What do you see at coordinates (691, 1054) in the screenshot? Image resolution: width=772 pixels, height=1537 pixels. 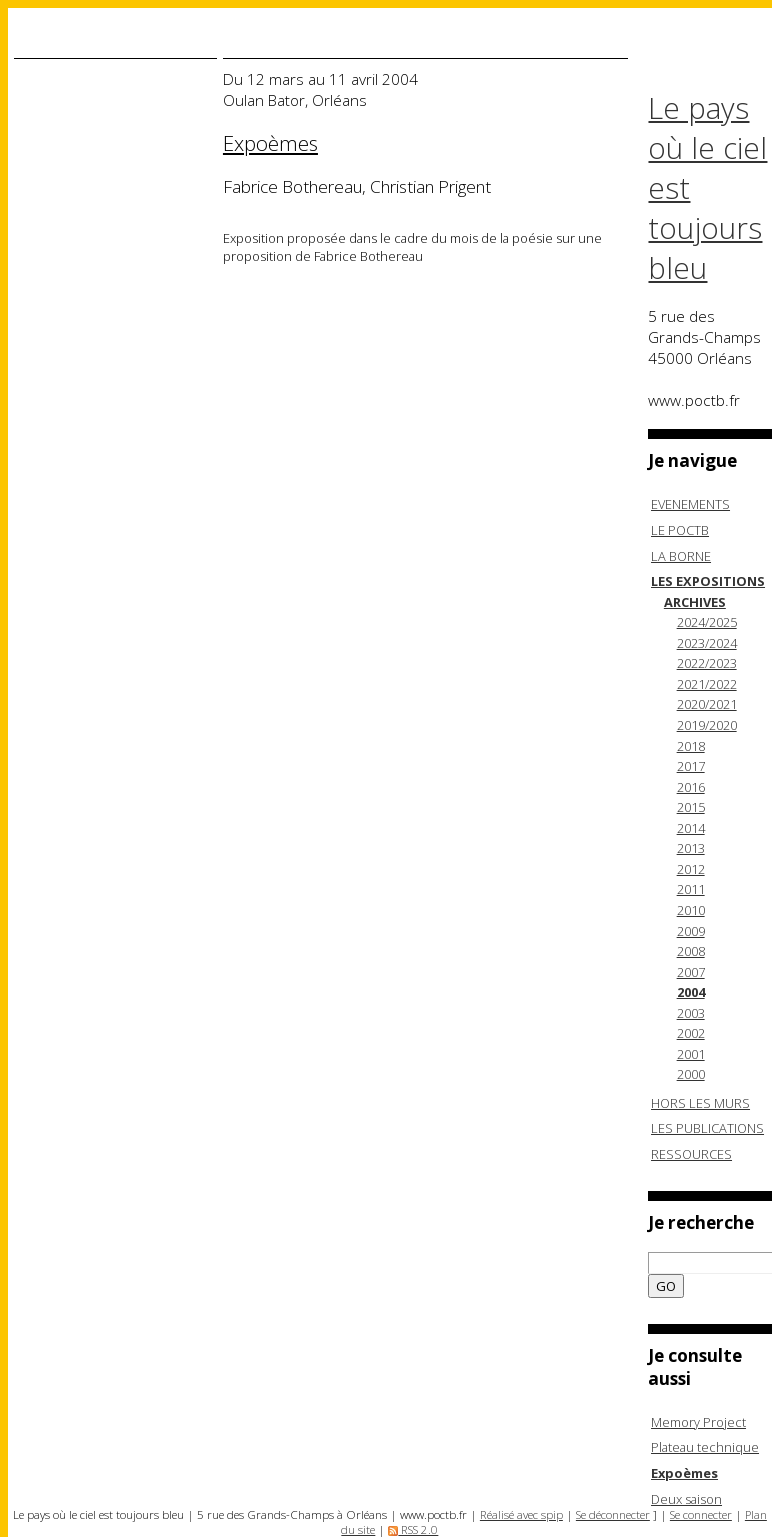 I see `2001` at bounding box center [691, 1054].